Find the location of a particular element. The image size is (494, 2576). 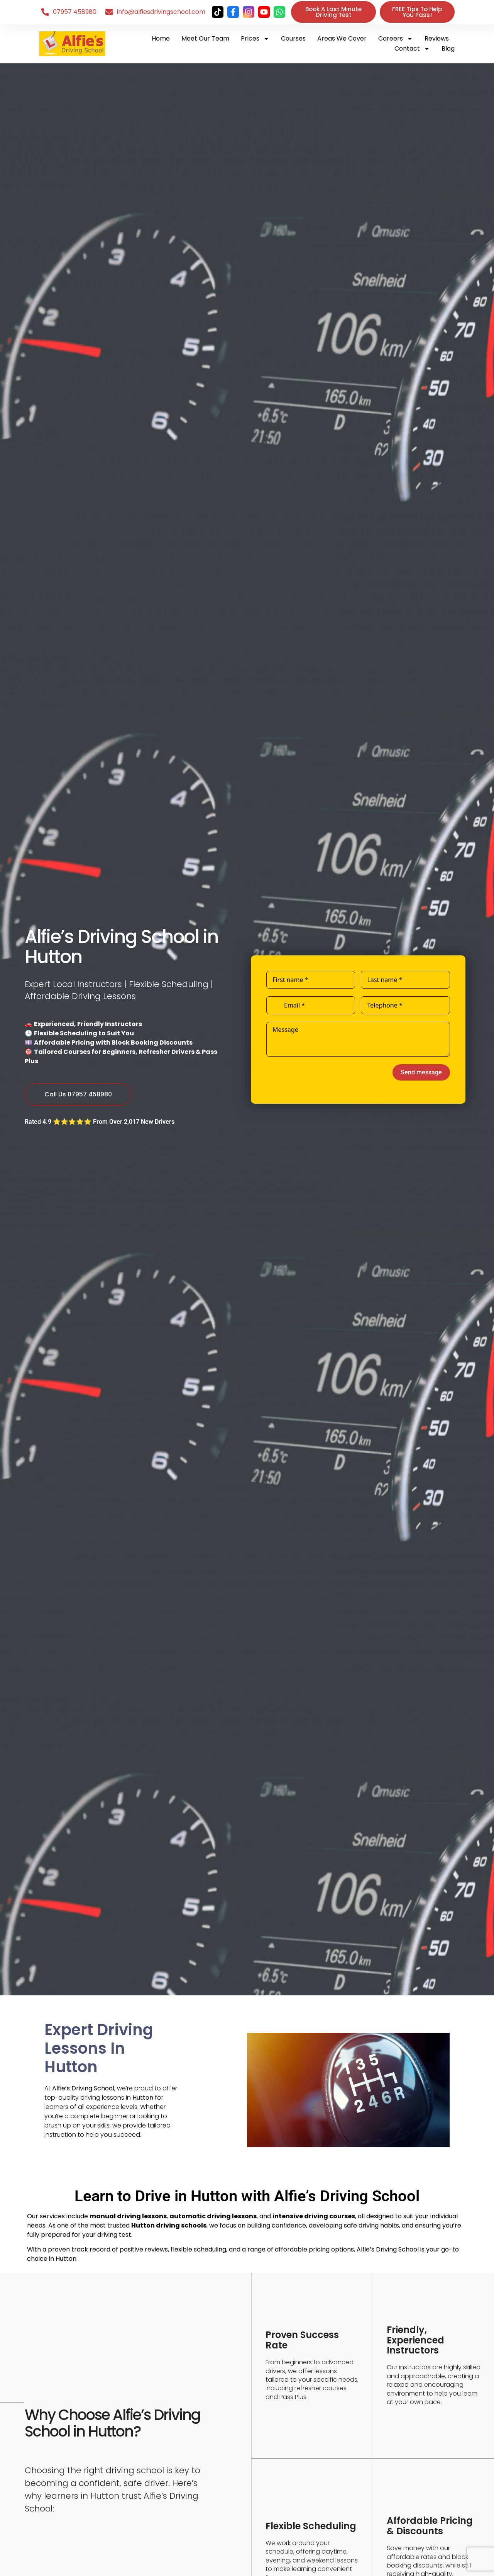

Contact is located at coordinates (412, 49).